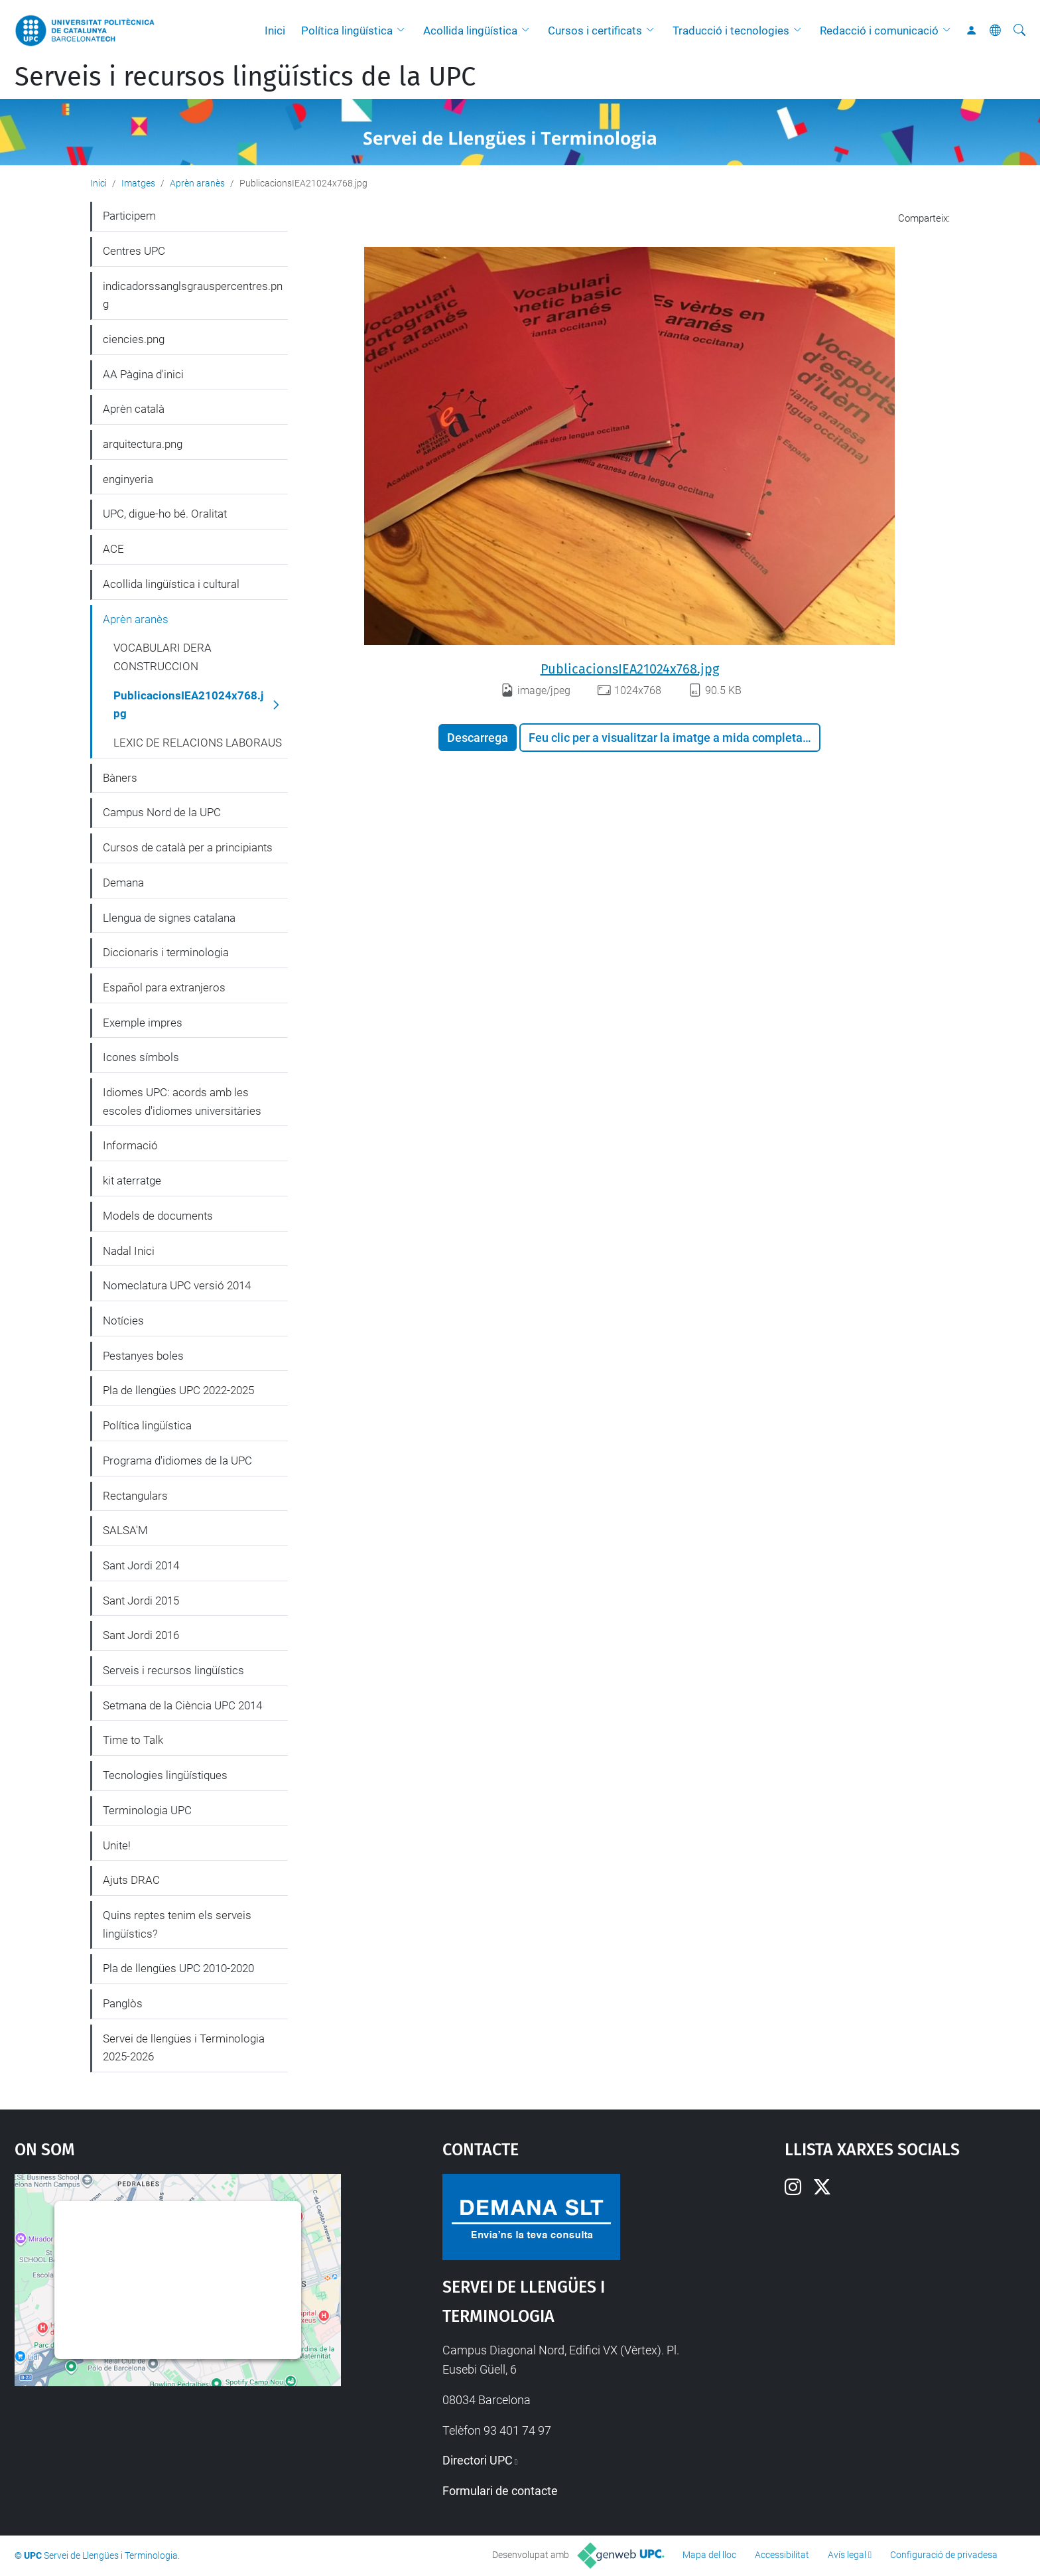 The height and width of the screenshot is (2576, 1040). What do you see at coordinates (166, 952) in the screenshot?
I see `Diccionaris i terminologia` at bounding box center [166, 952].